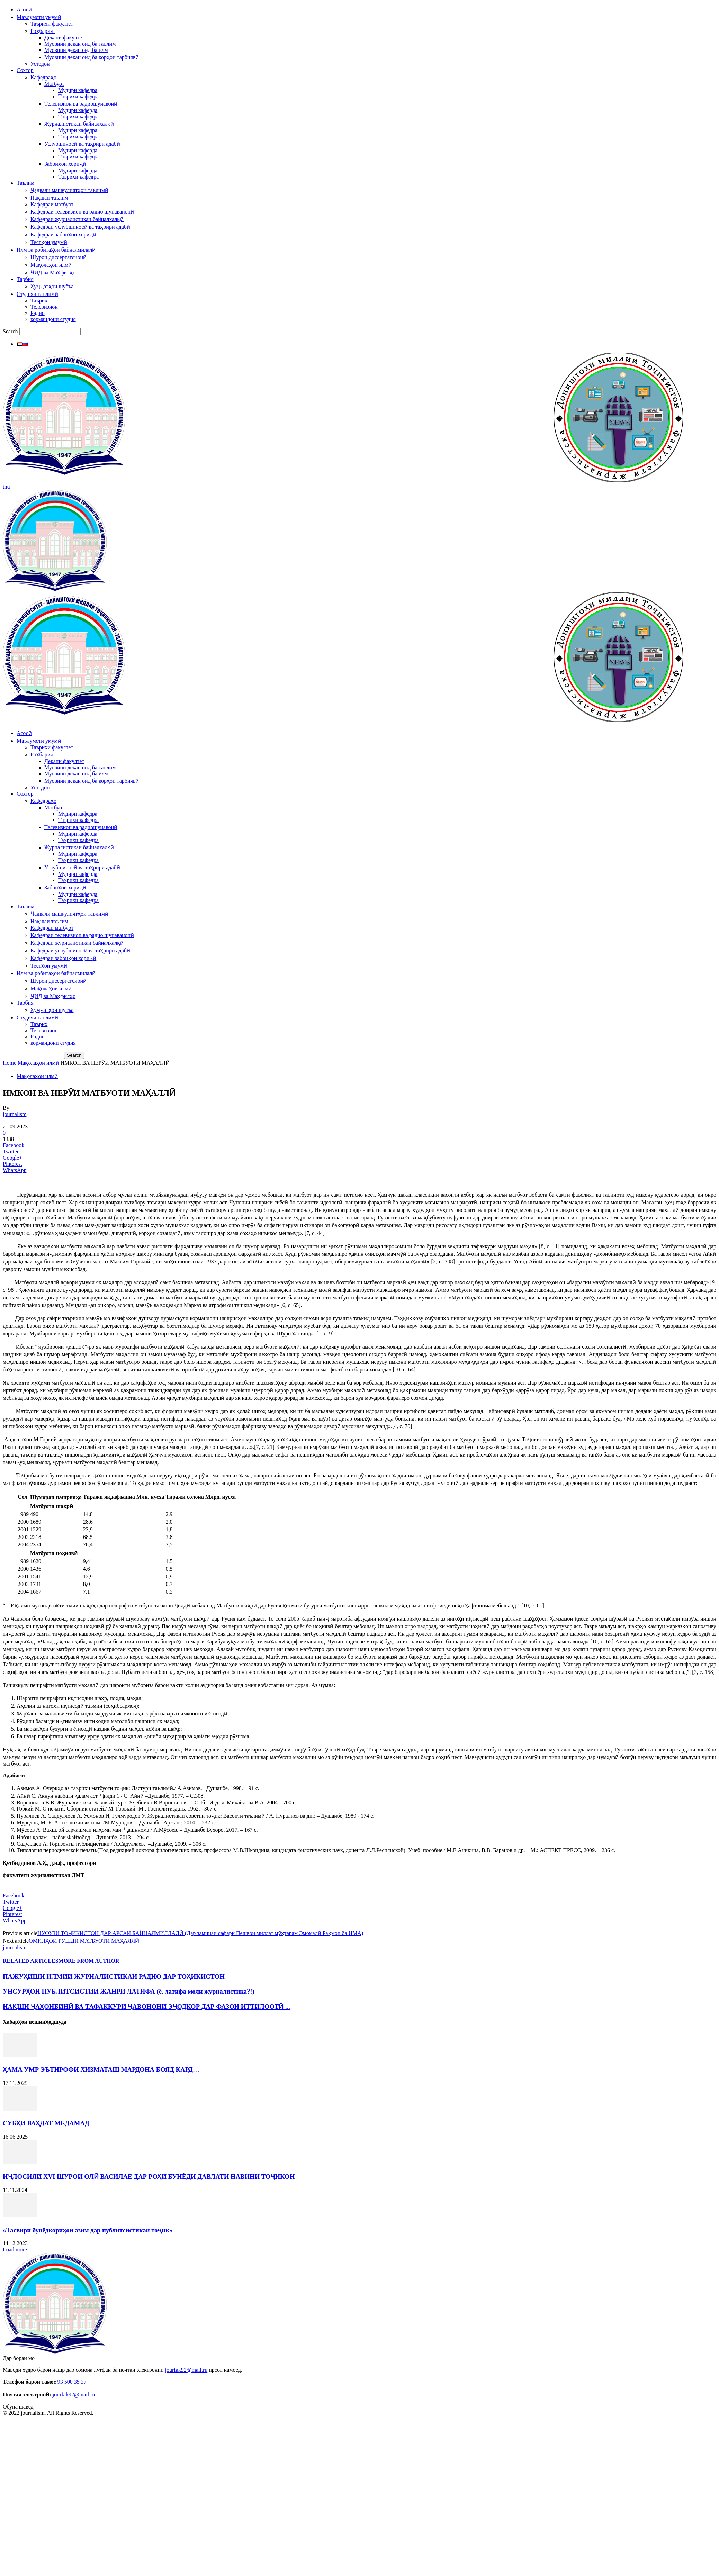  Describe the element at coordinates (44, 307) in the screenshot. I see `Телевизион` at that location.